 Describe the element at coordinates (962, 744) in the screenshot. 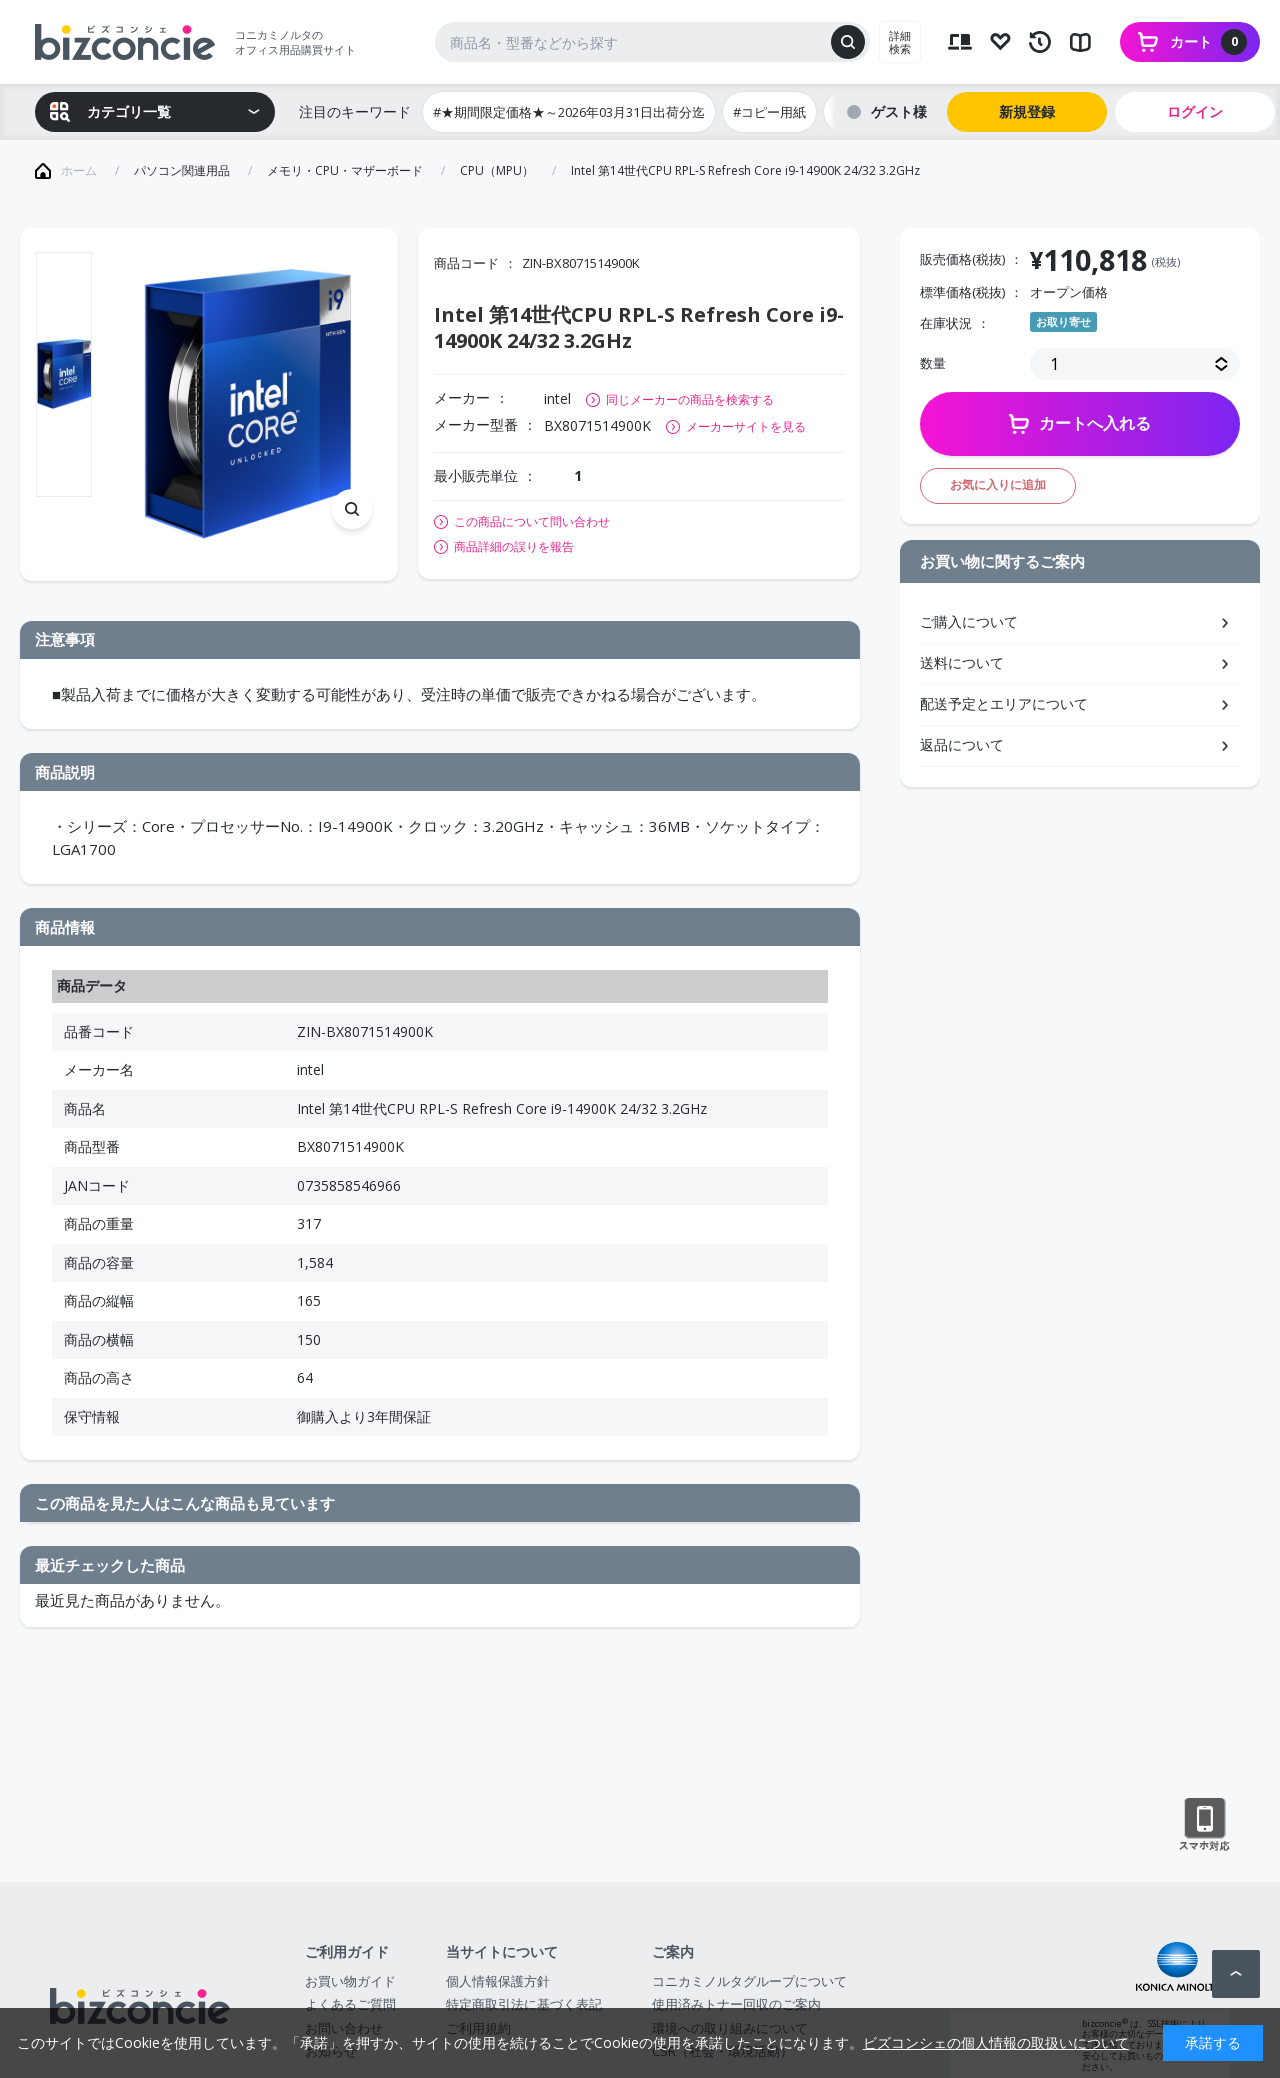

I see `返品について` at that location.